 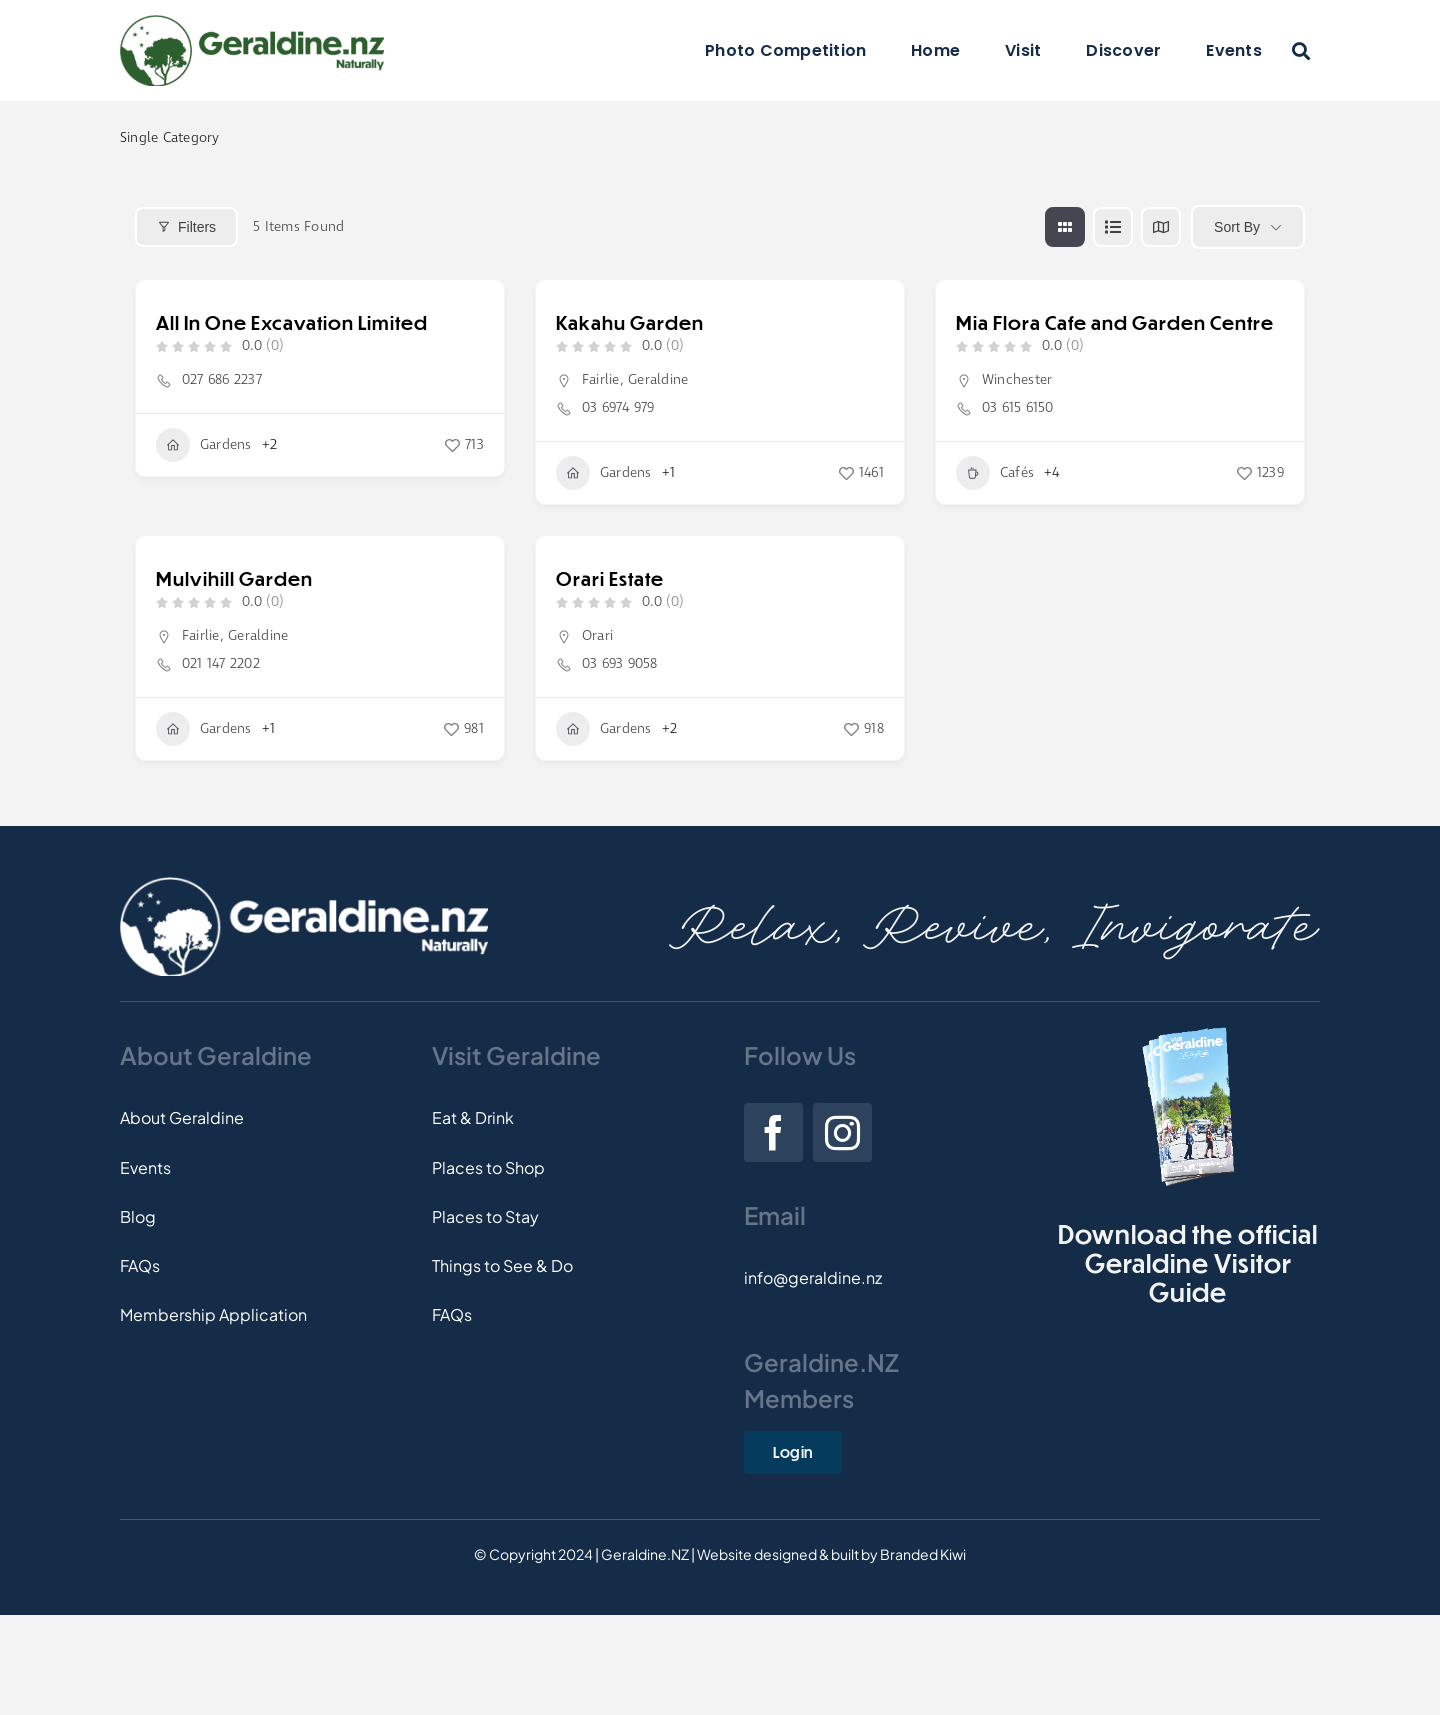 I want to click on [list view], so click(x=1113, y=227).